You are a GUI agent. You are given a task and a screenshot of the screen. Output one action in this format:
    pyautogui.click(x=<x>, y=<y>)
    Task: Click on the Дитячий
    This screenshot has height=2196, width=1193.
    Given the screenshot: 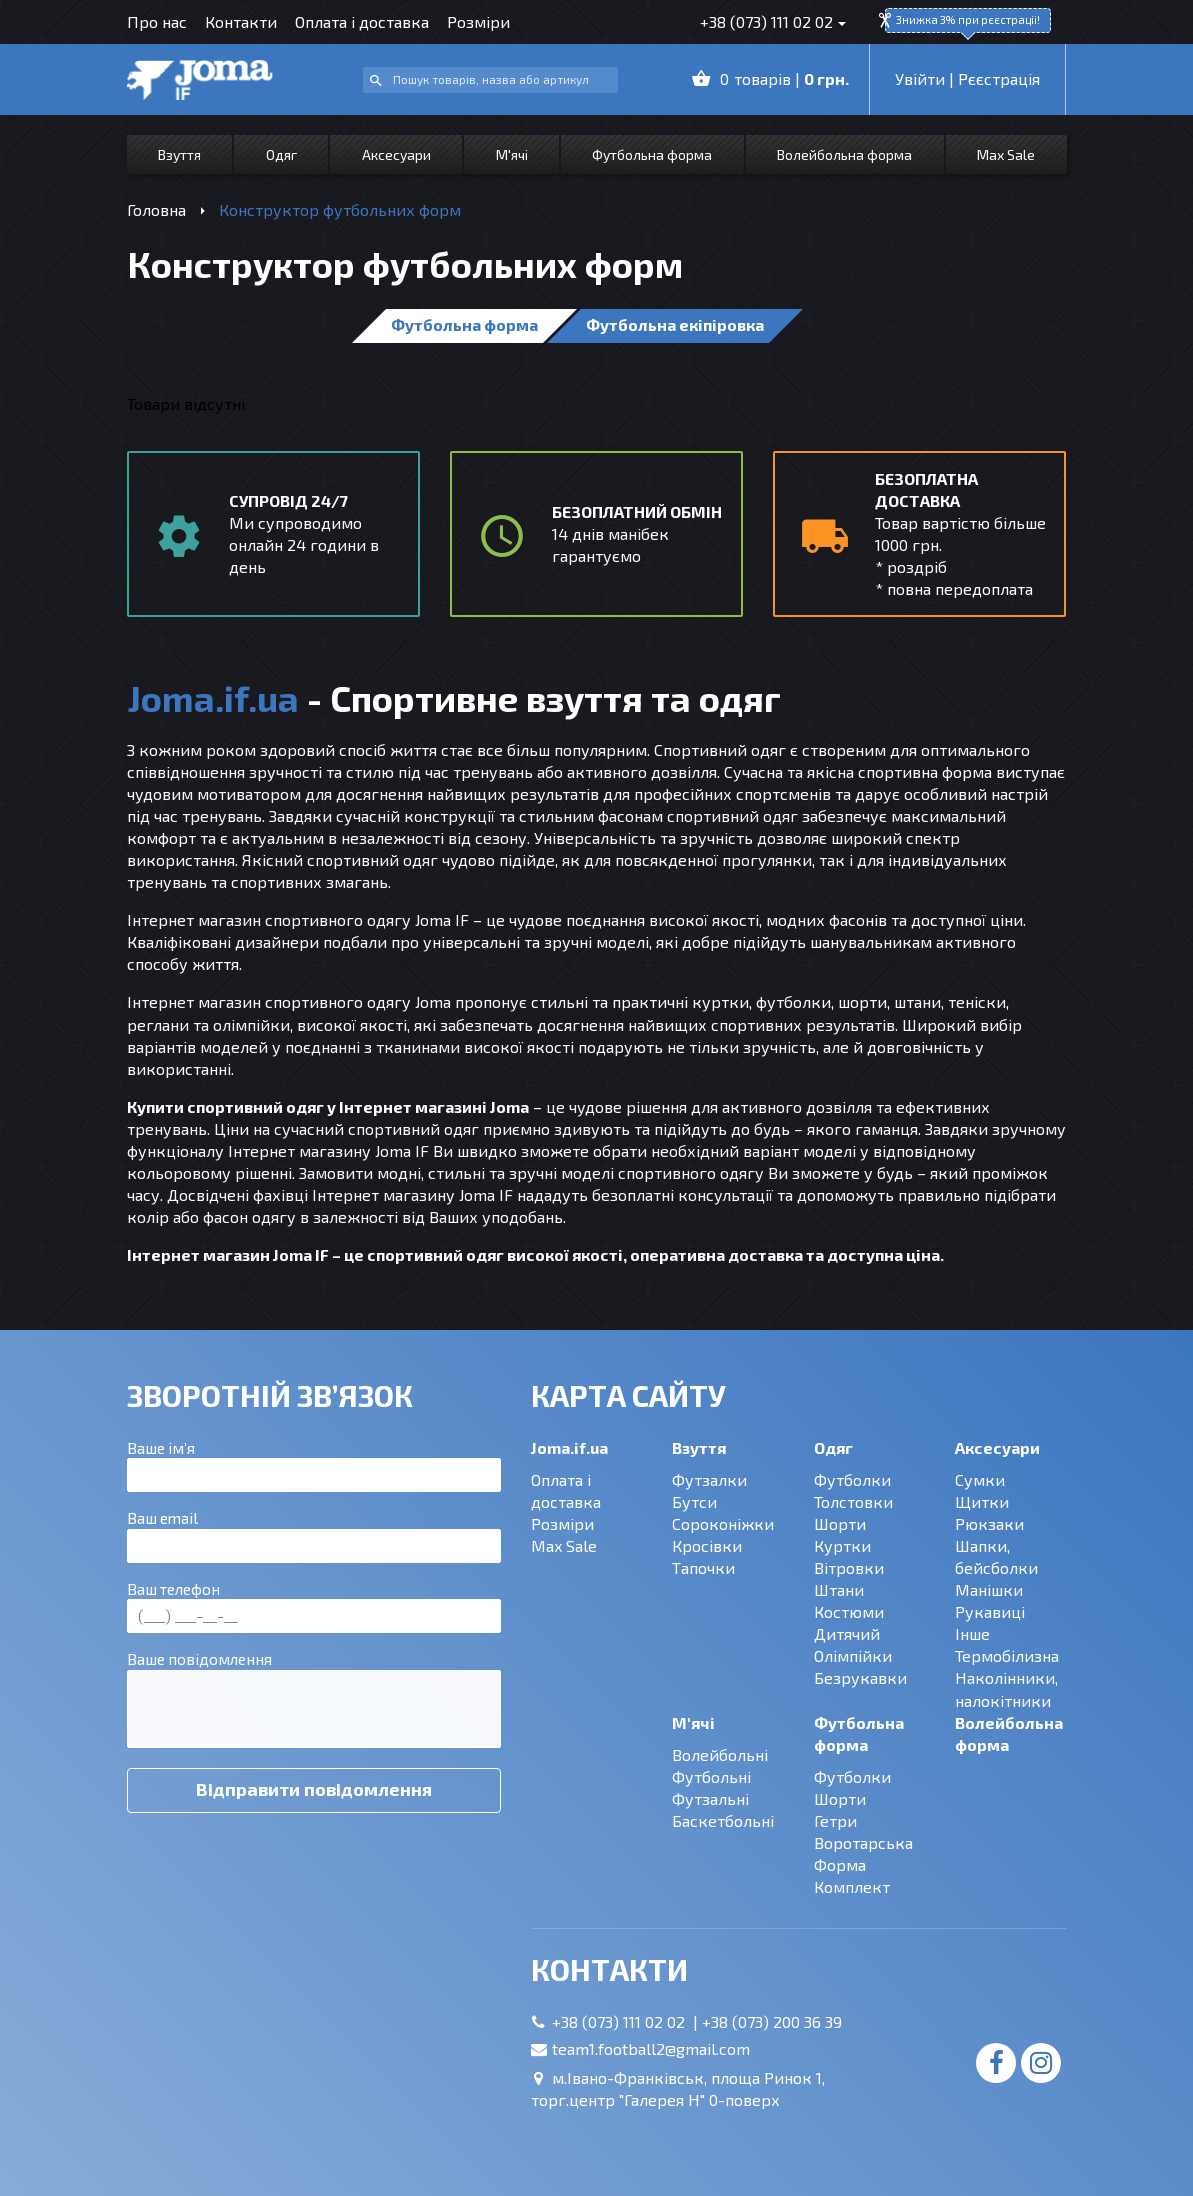 What is the action you would take?
    pyautogui.click(x=847, y=1633)
    